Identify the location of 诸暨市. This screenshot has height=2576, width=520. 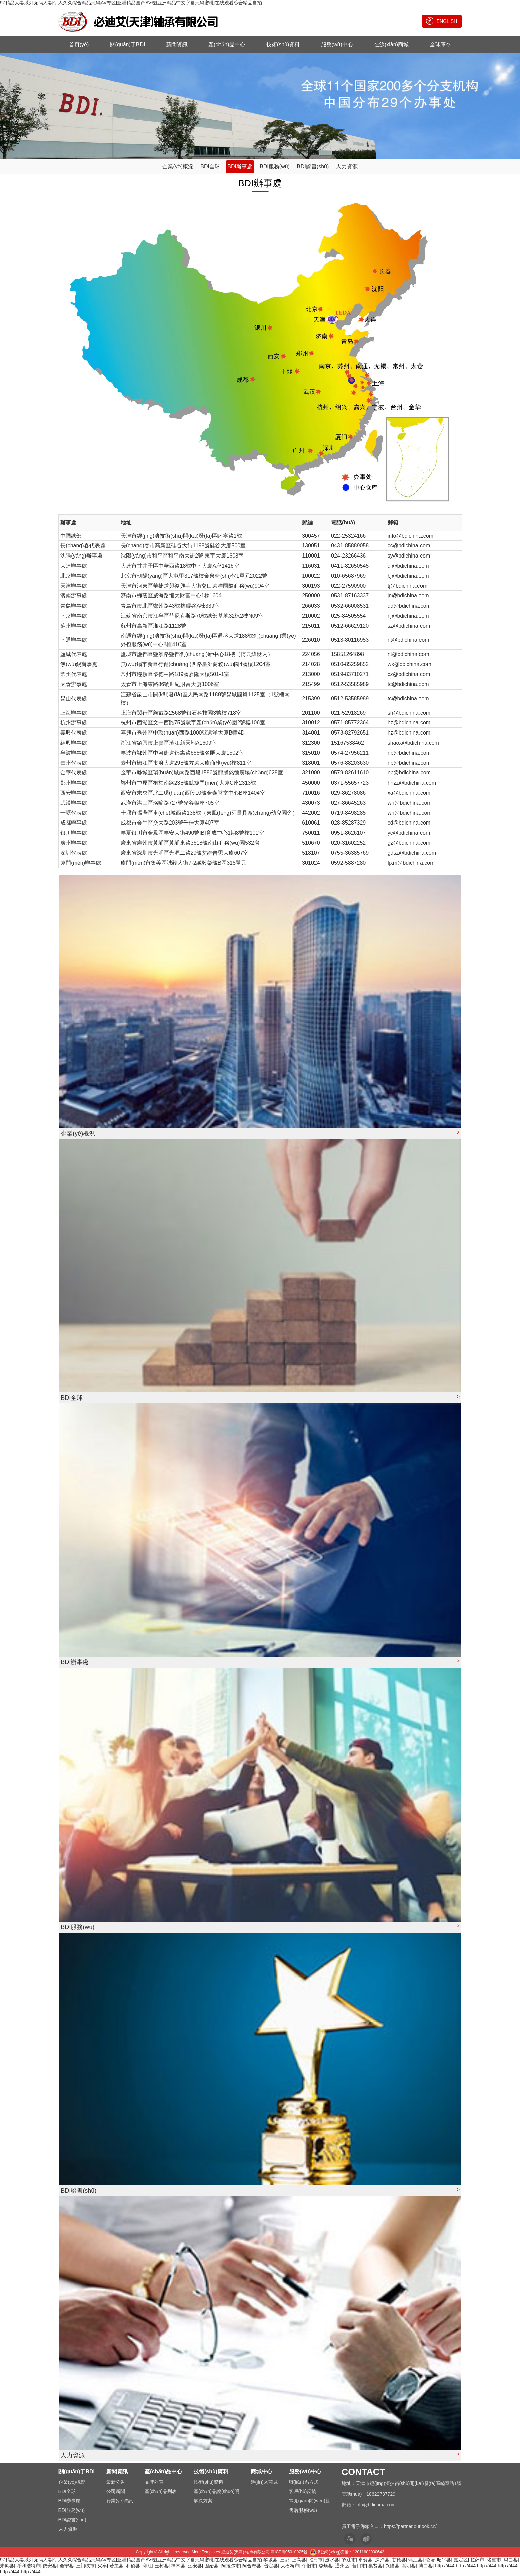
(494, 2561).